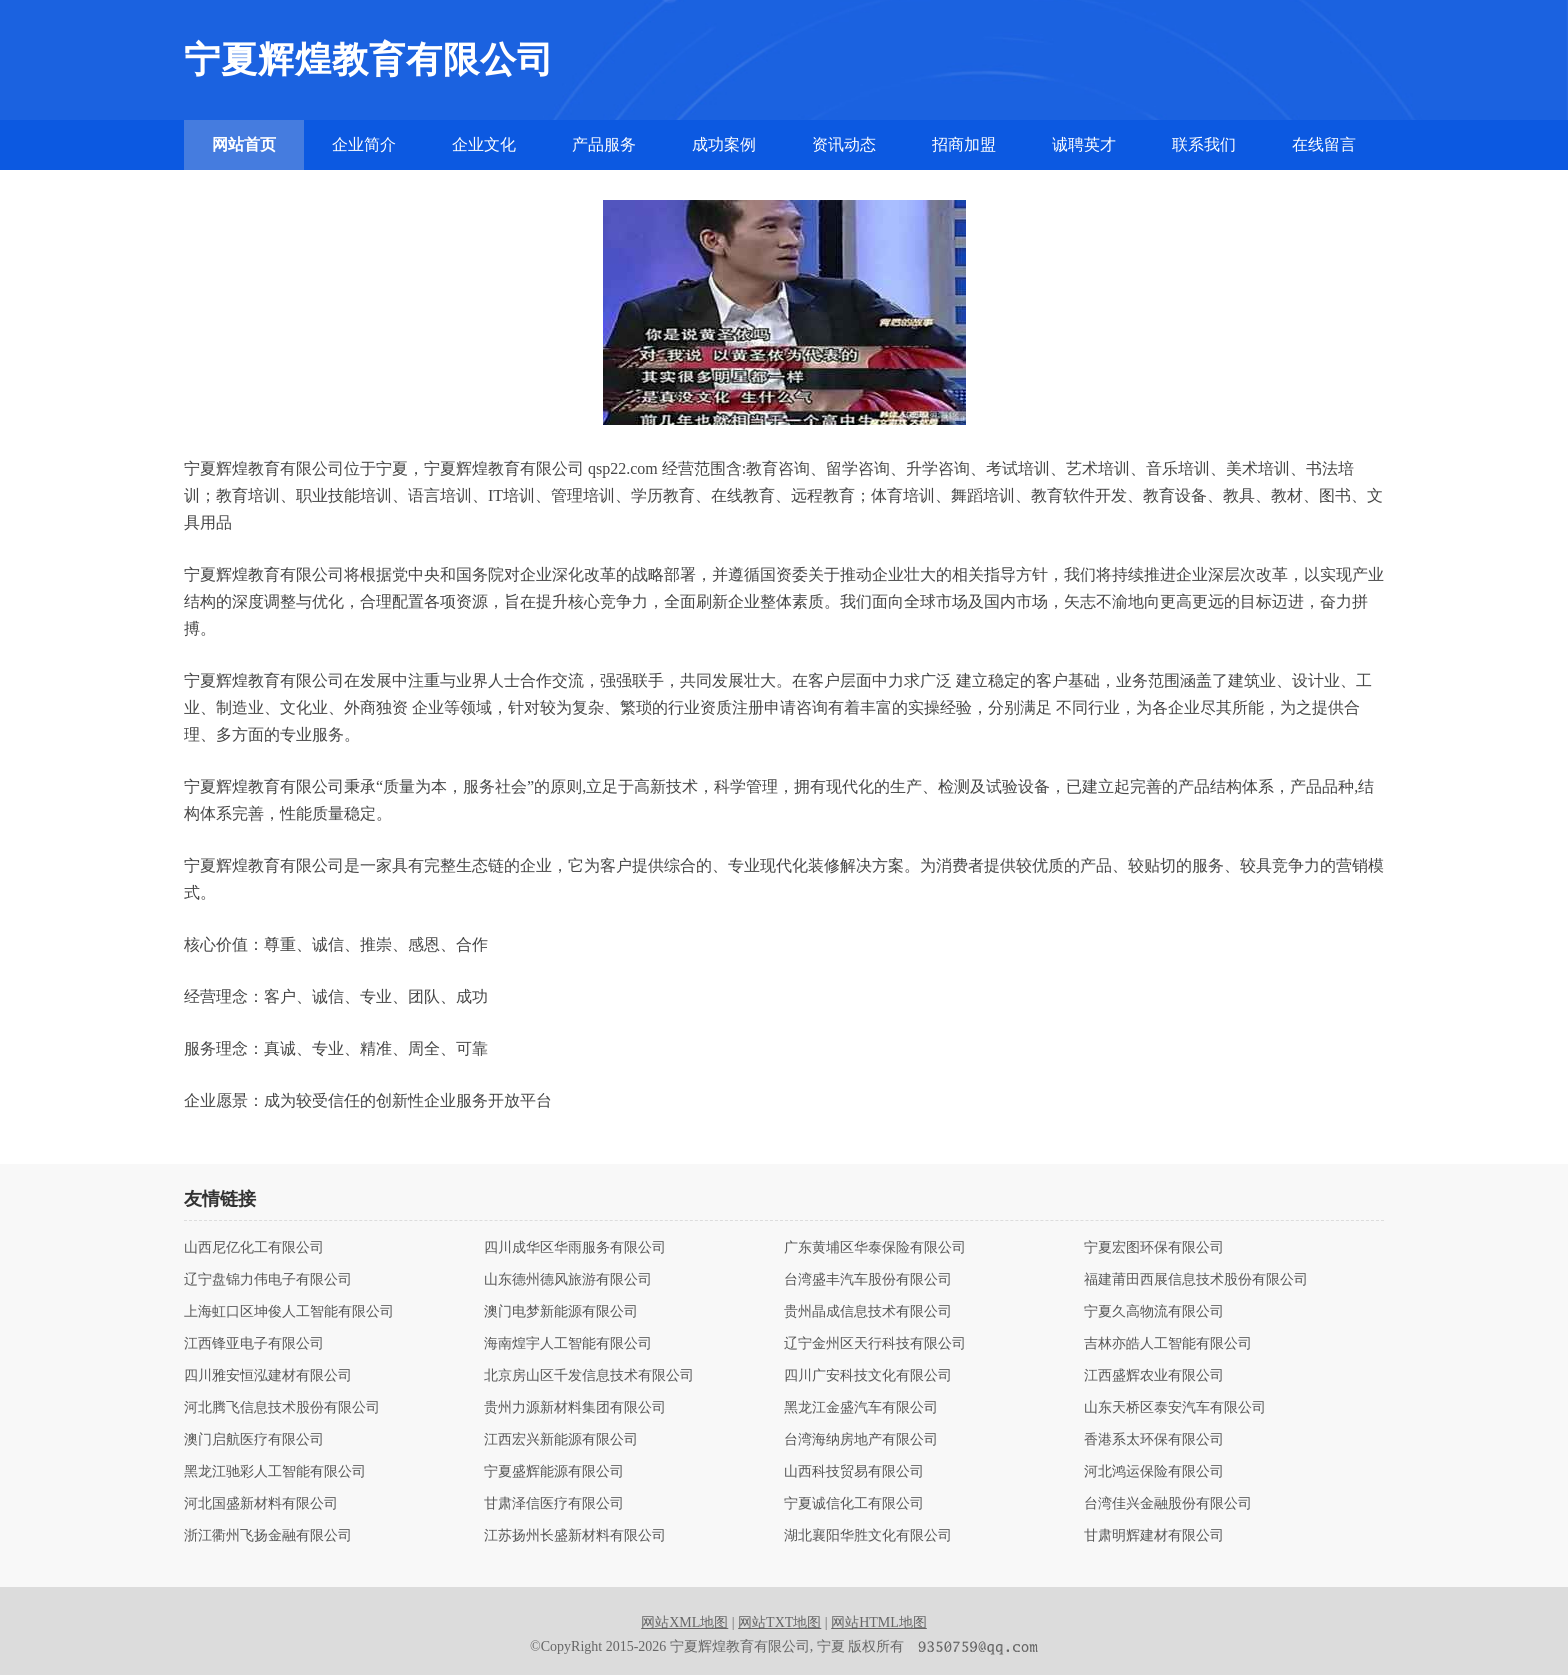  Describe the element at coordinates (268, 1376) in the screenshot. I see `四川雅安恒泓建材有限公司` at that location.